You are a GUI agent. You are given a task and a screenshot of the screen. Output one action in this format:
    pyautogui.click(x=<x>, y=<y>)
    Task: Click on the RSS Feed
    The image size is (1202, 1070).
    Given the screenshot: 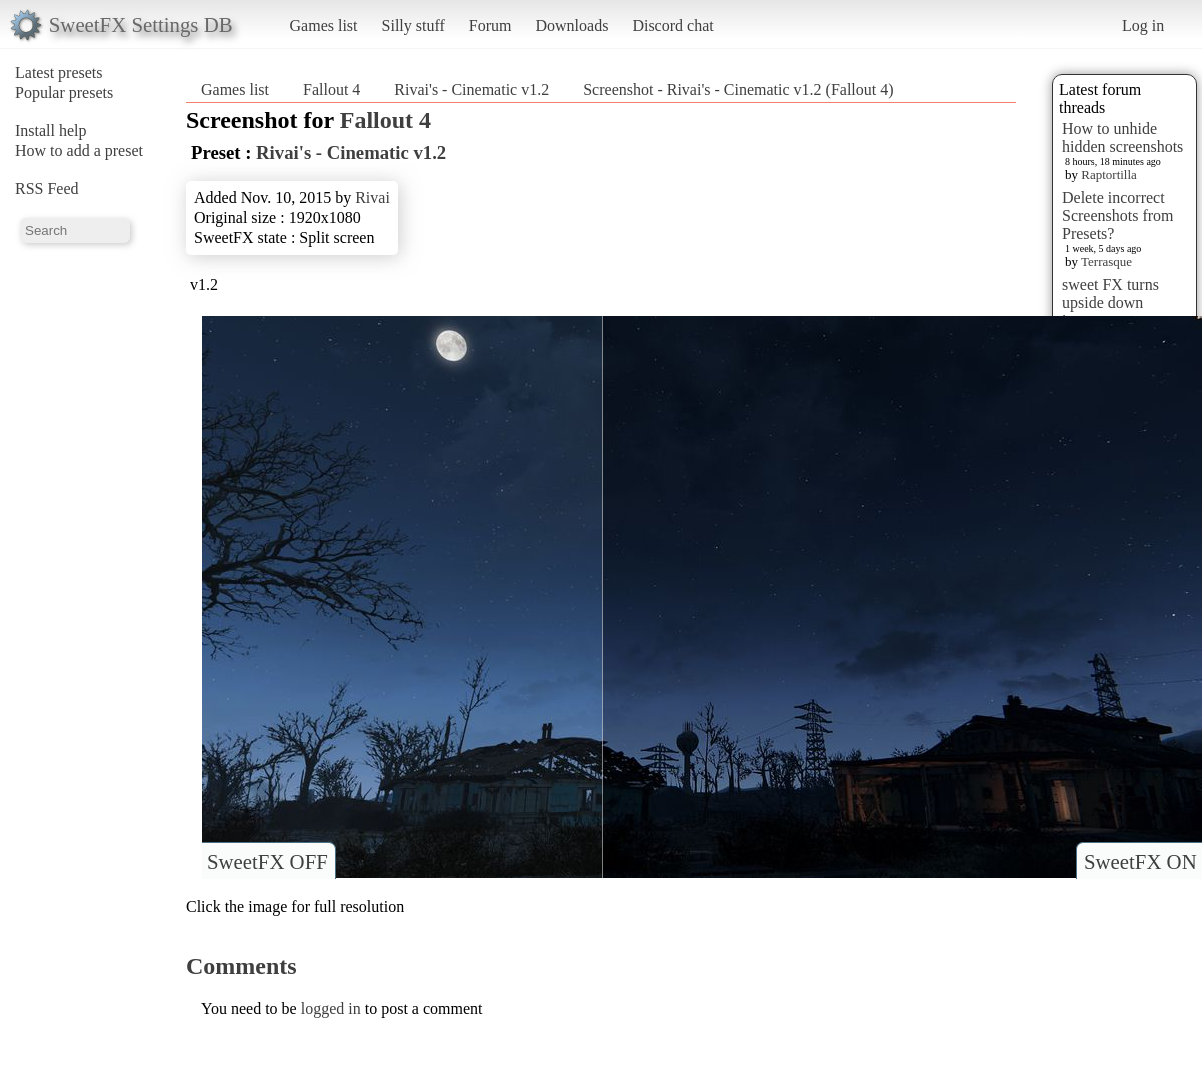 What is the action you would take?
    pyautogui.click(x=47, y=188)
    